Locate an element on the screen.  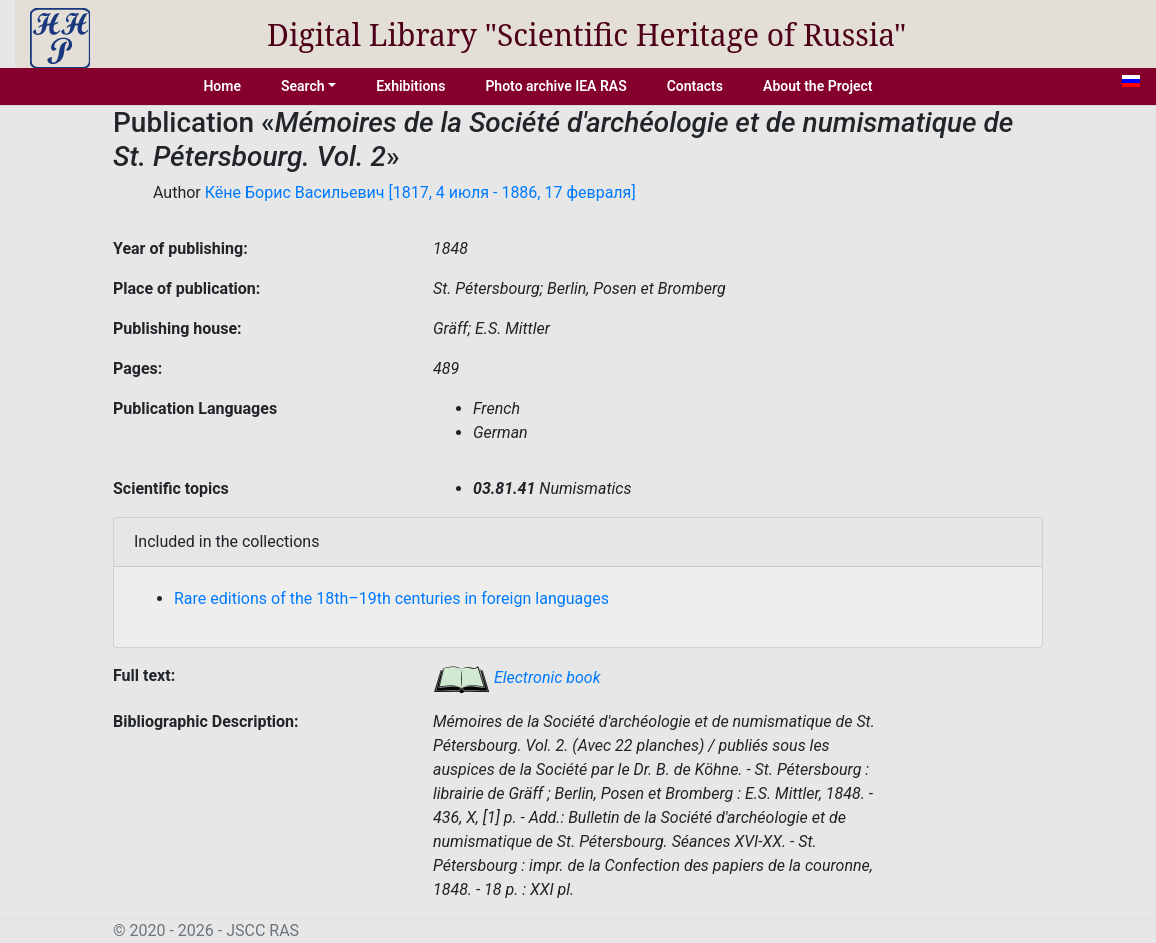
Contacts is located at coordinates (695, 86).